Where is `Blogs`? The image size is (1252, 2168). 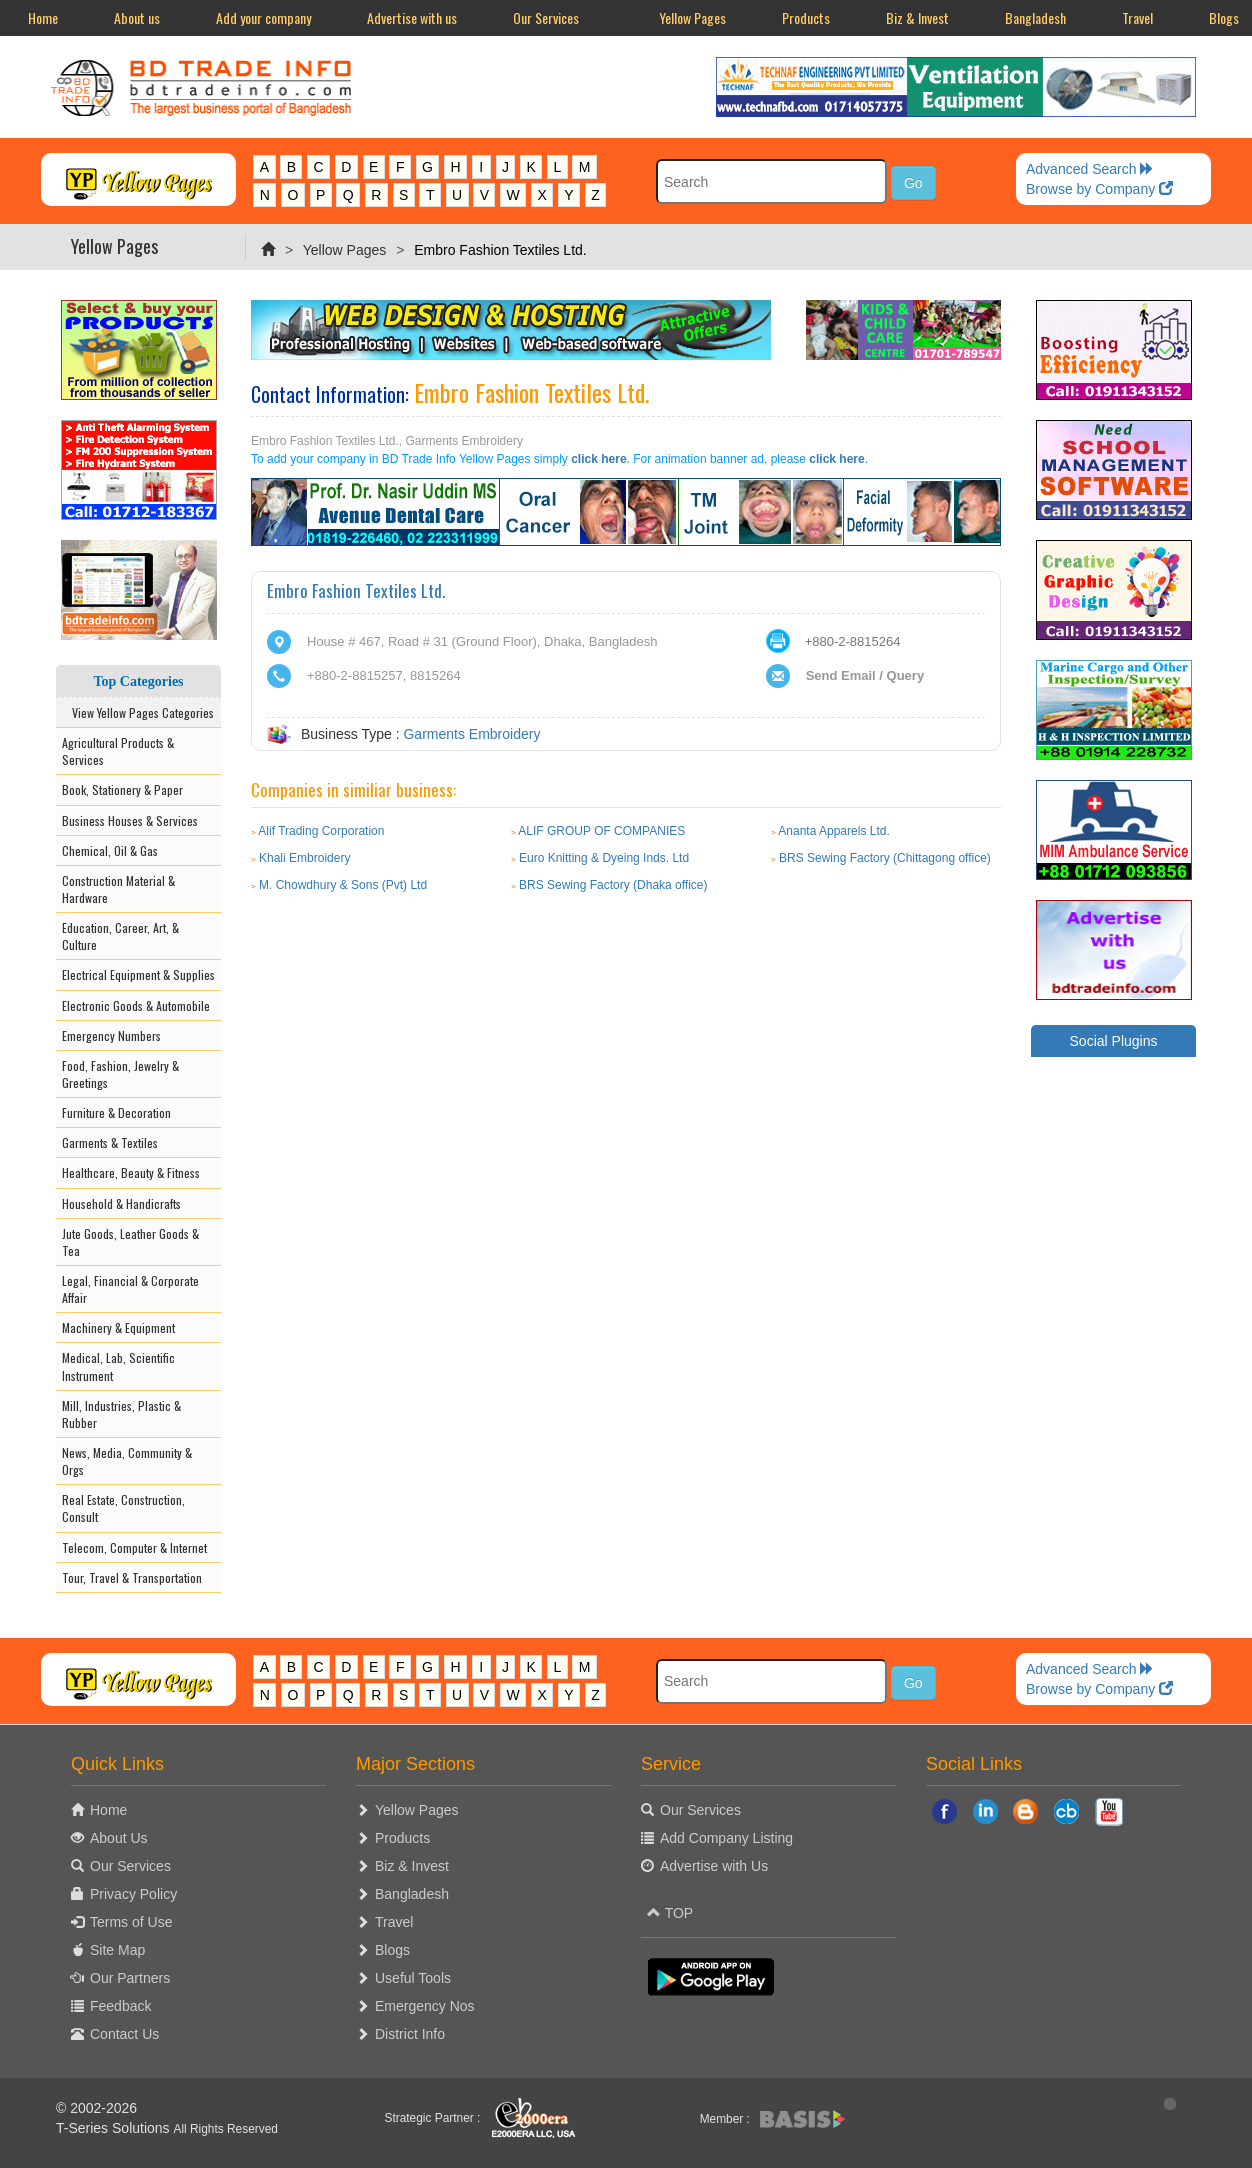
Blogs is located at coordinates (392, 1950).